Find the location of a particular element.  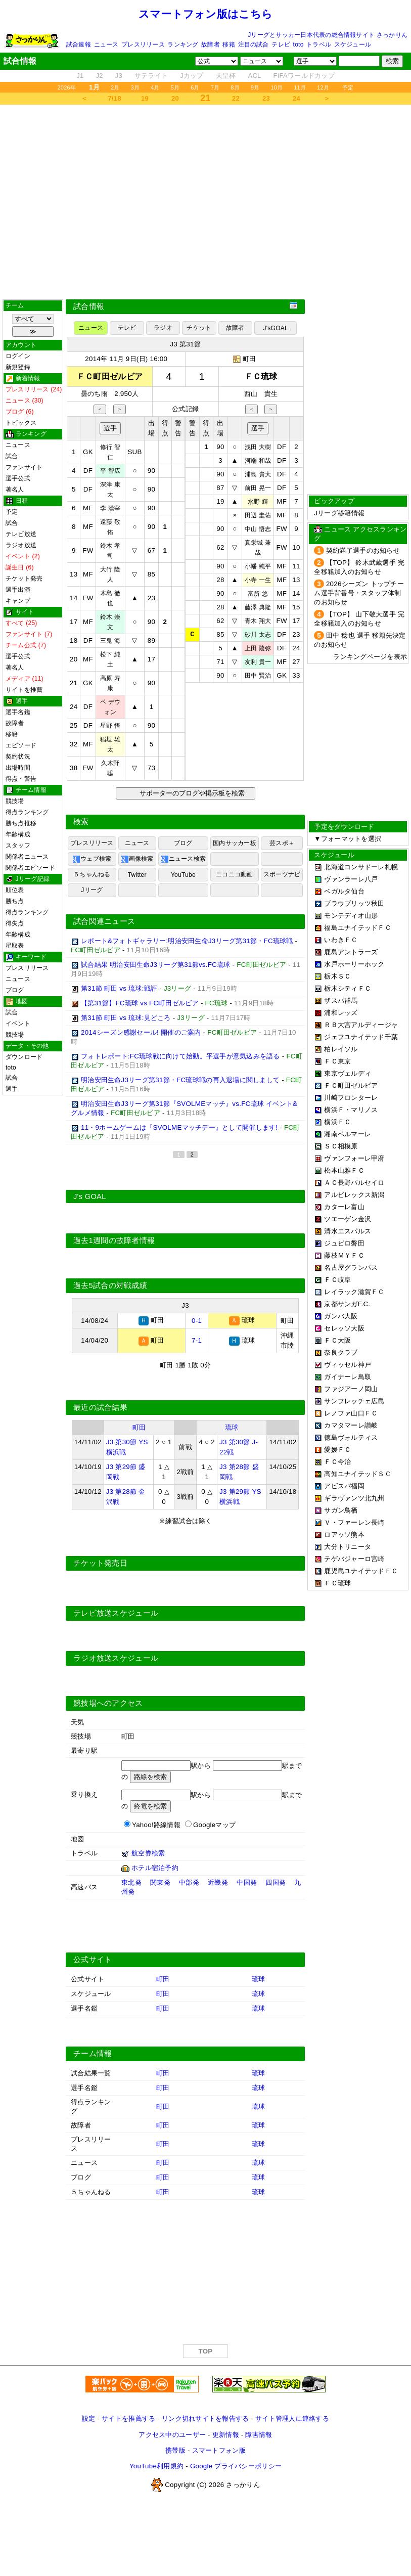

アクセス中のユーザー is located at coordinates (172, 2434).